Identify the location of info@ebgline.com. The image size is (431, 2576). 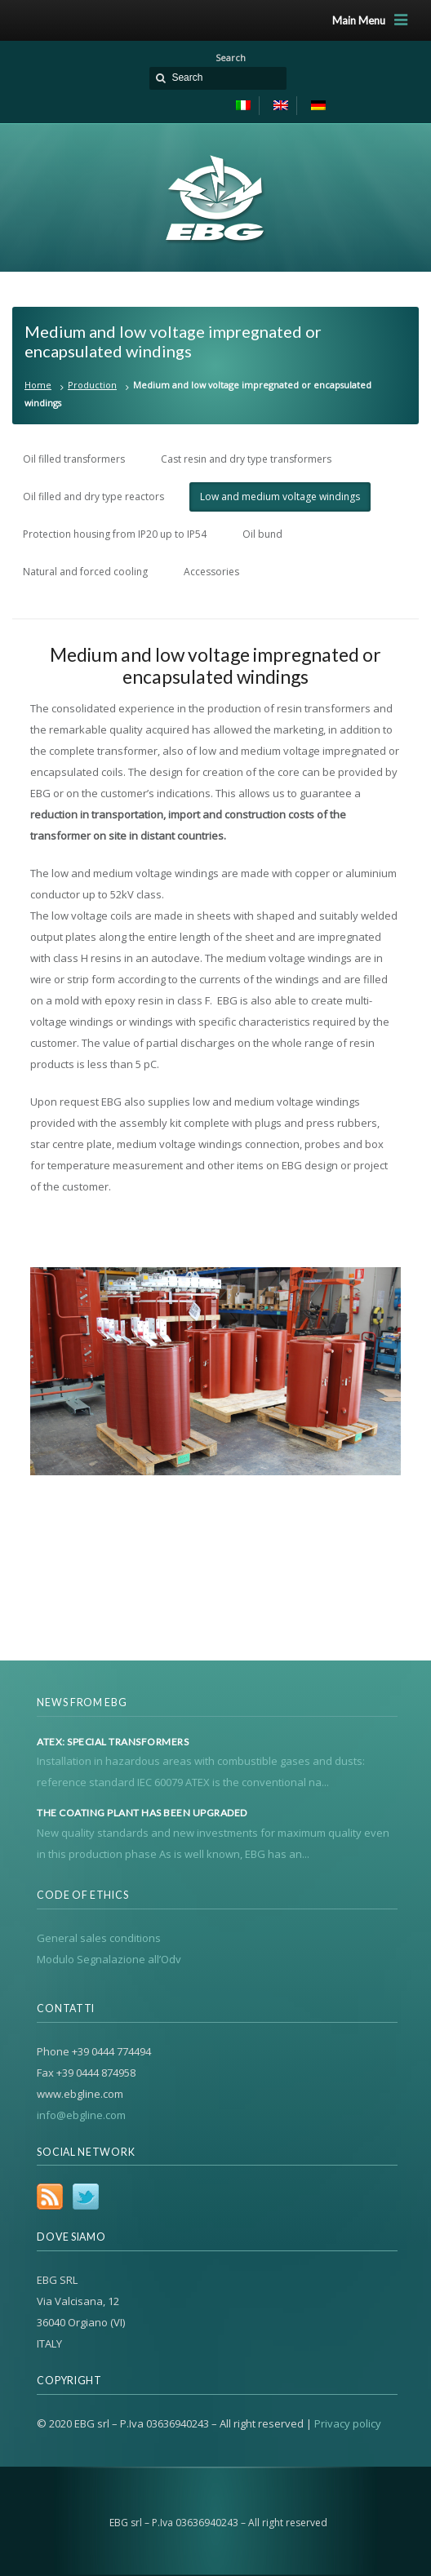
(81, 2115).